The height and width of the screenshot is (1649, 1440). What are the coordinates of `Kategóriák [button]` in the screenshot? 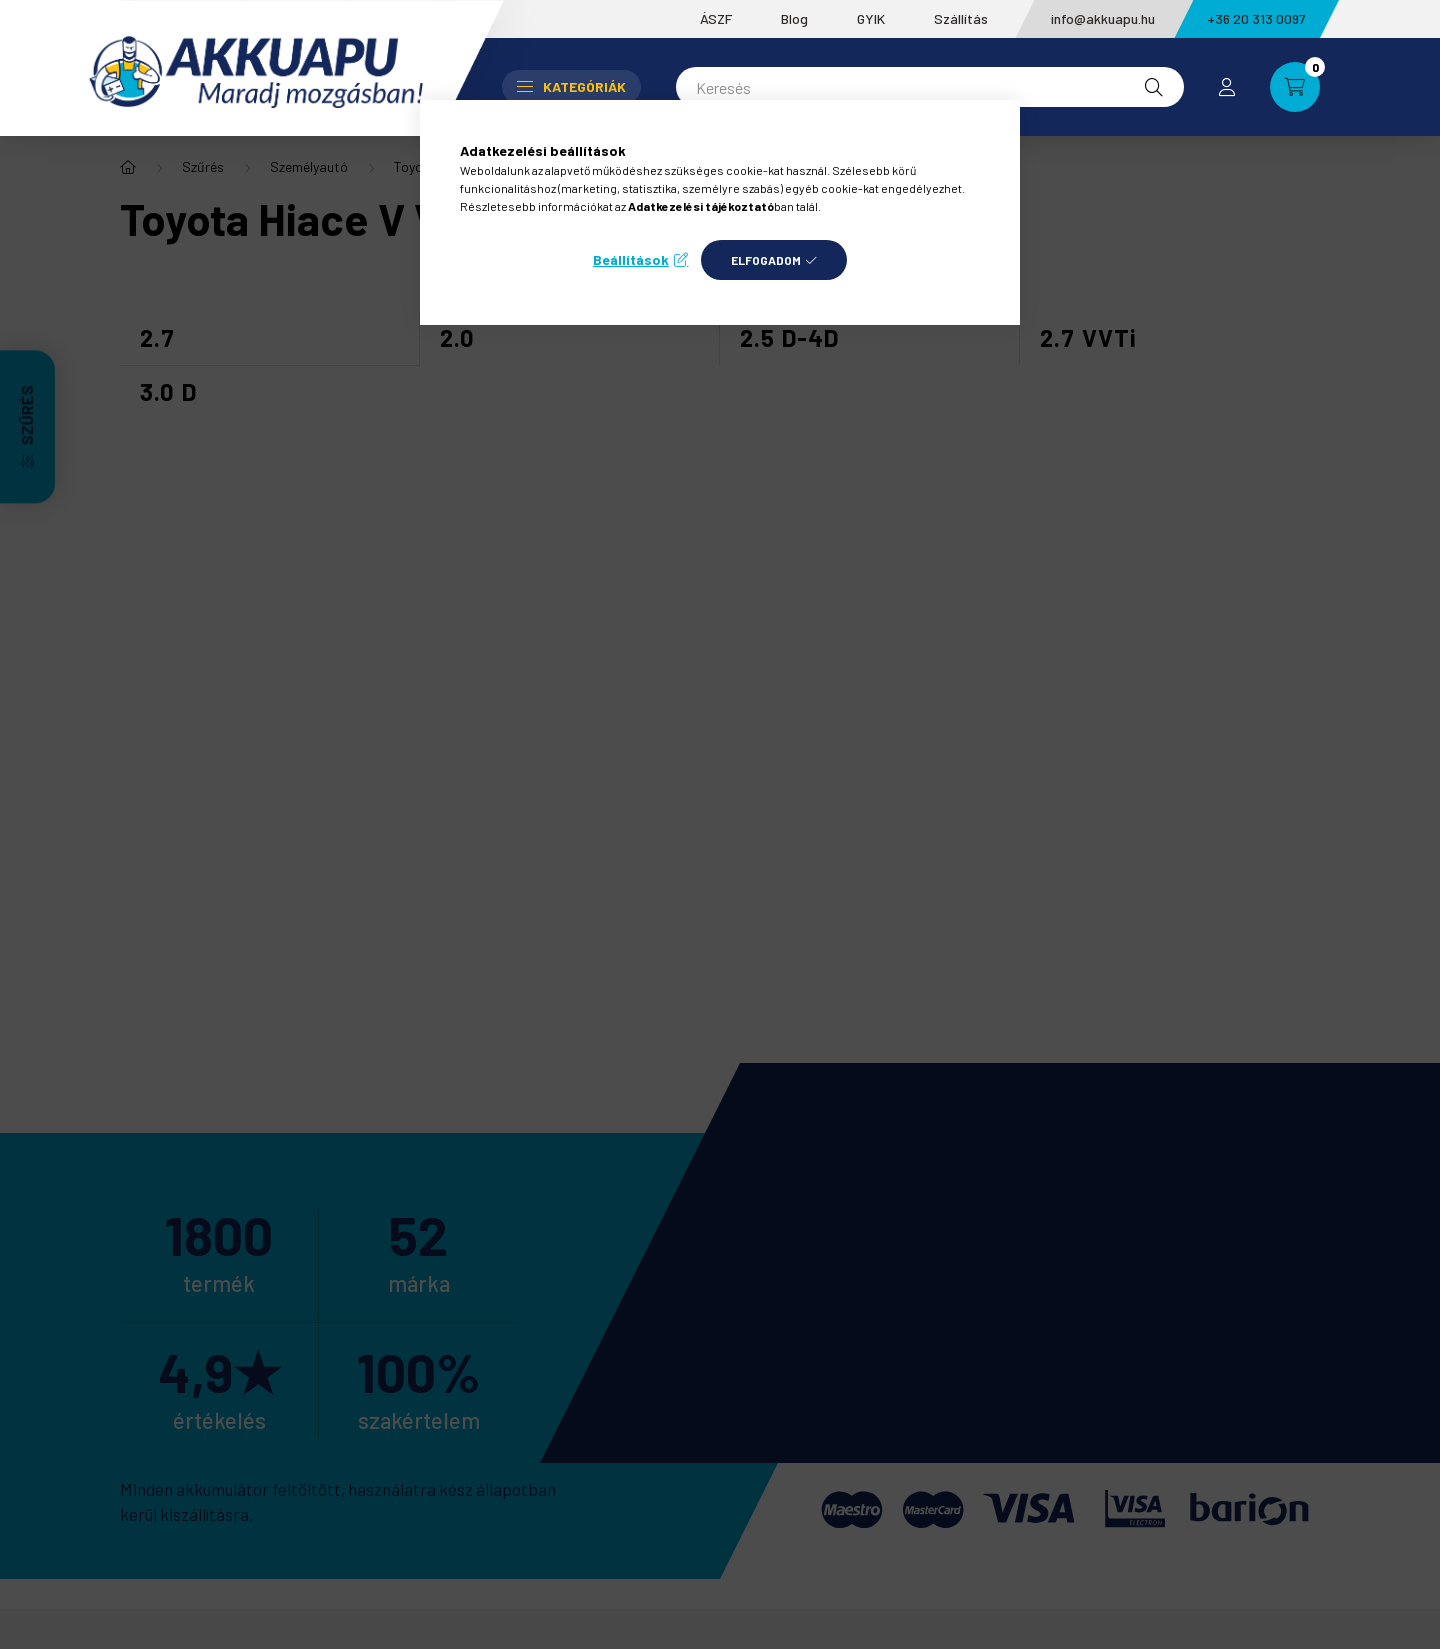 It's located at (571, 86).